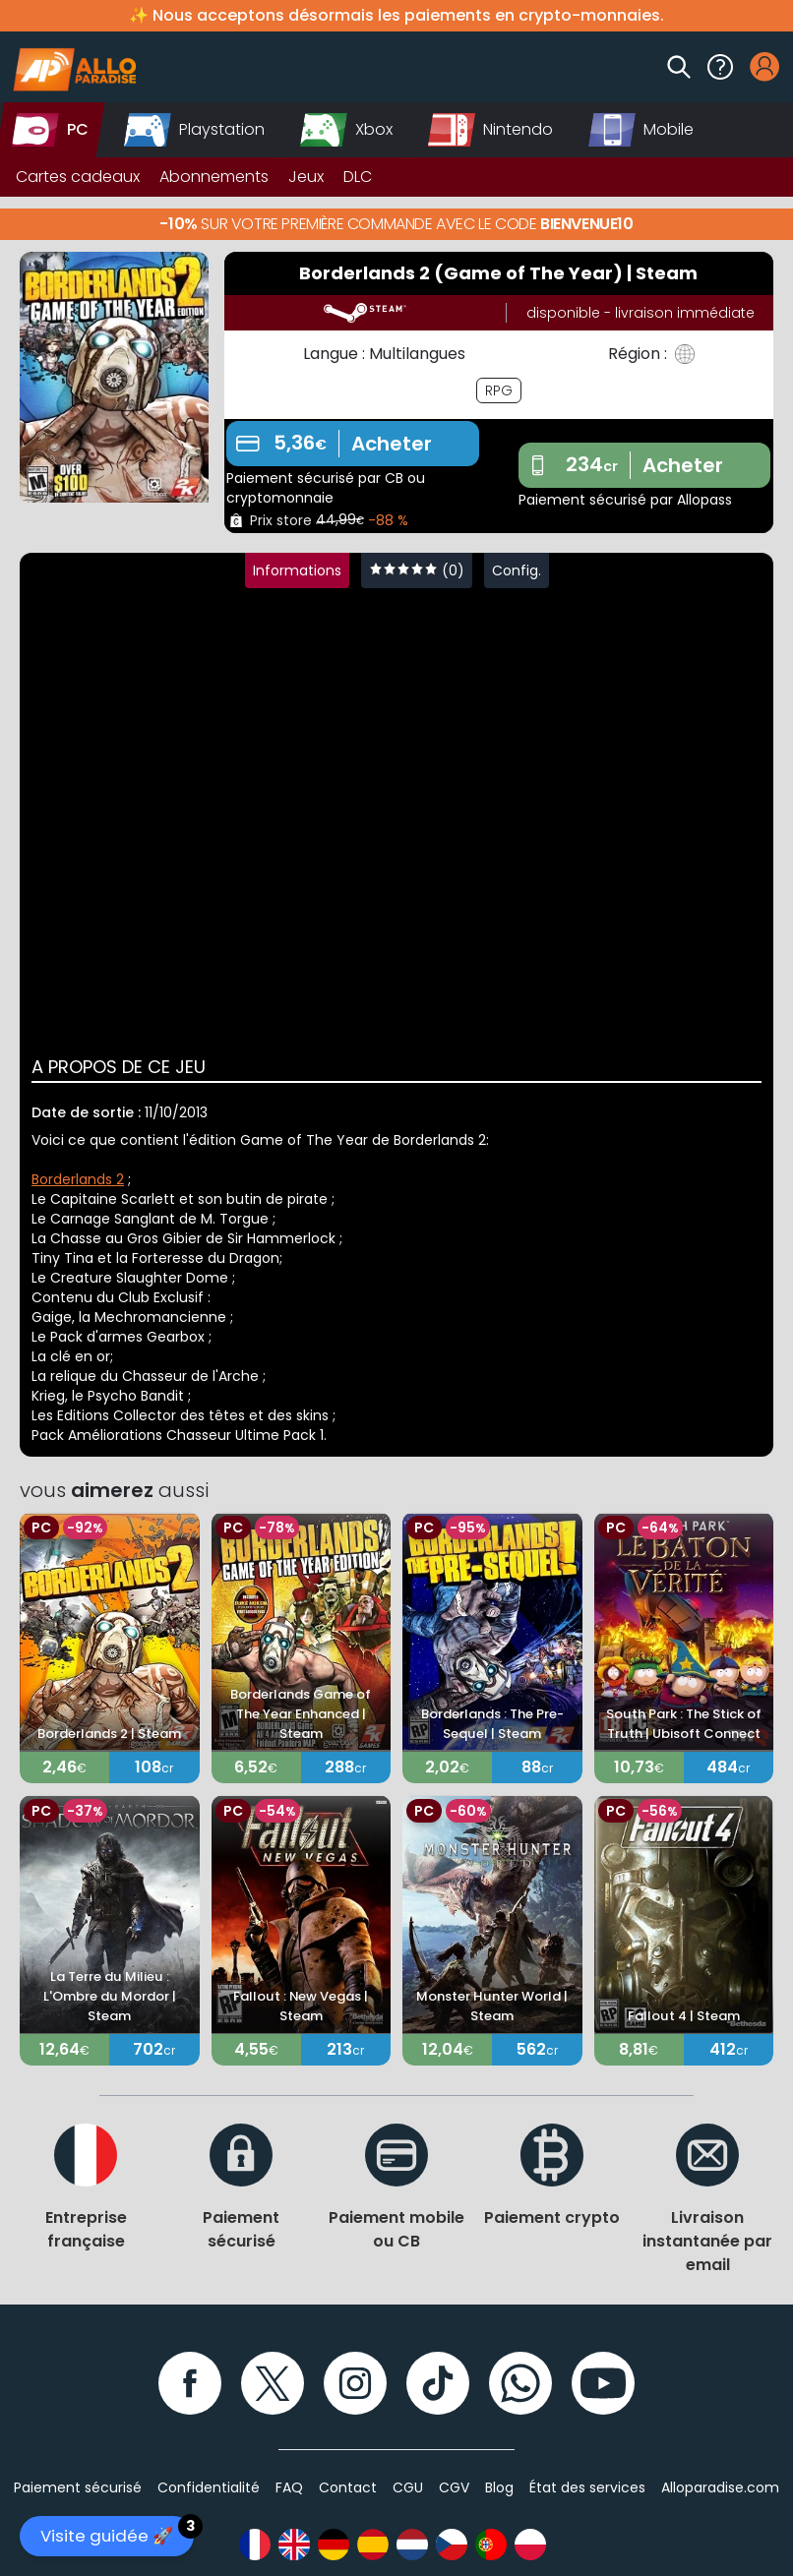 The height and width of the screenshot is (2576, 793). I want to click on Visite guidée 🚀, so click(117, 2531).